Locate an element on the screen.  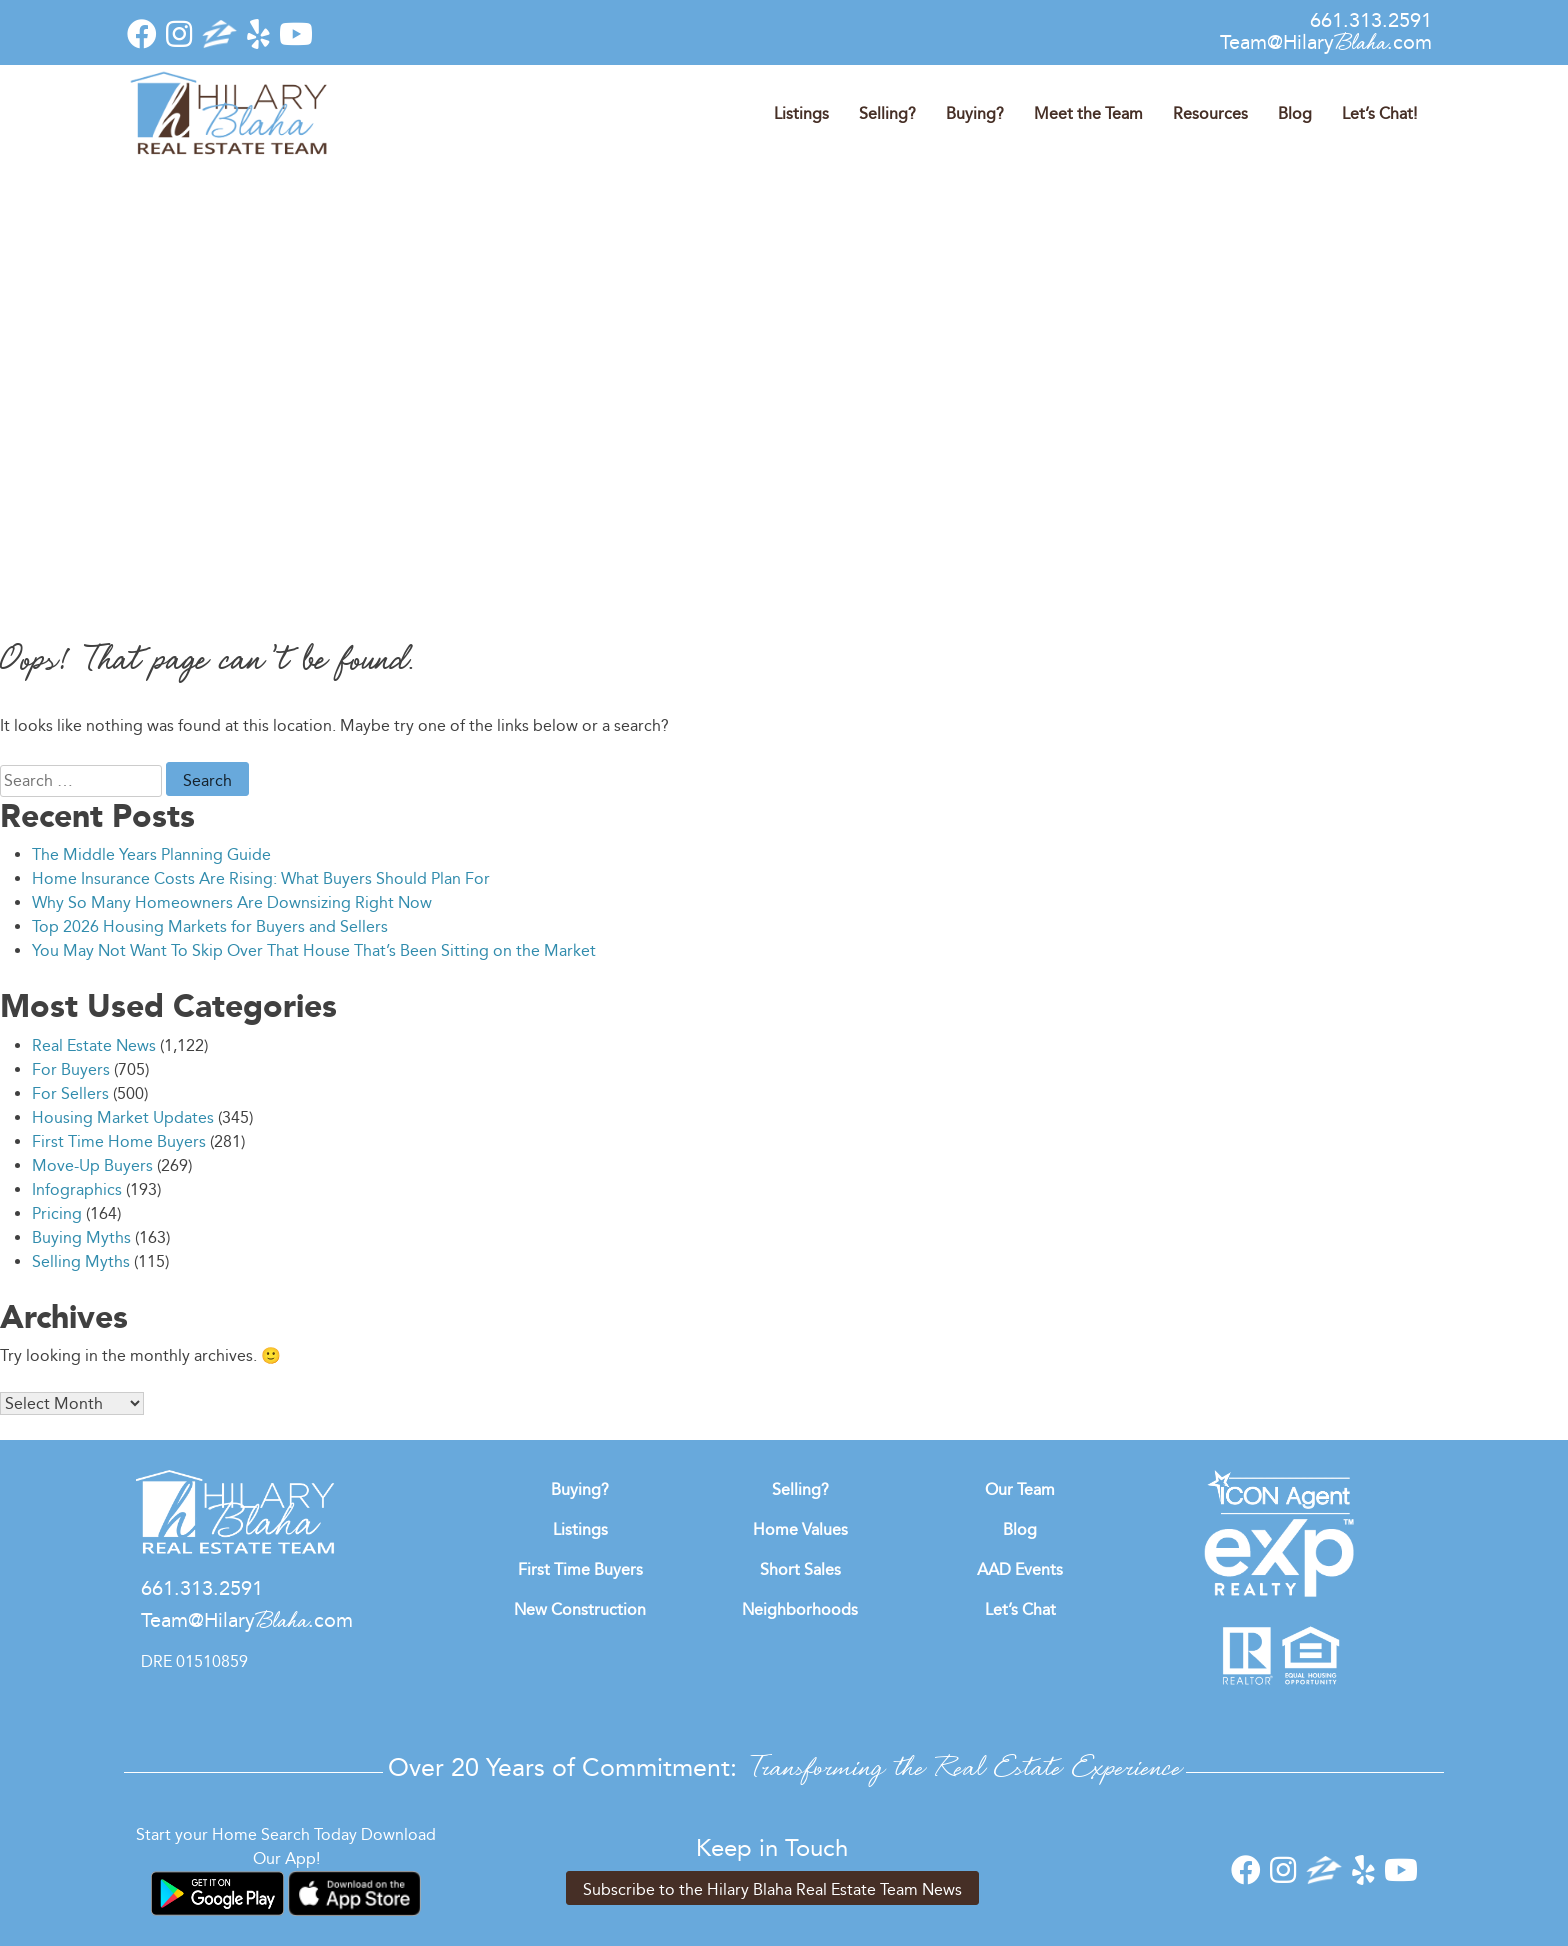
For Buyers is located at coordinates (71, 1069).